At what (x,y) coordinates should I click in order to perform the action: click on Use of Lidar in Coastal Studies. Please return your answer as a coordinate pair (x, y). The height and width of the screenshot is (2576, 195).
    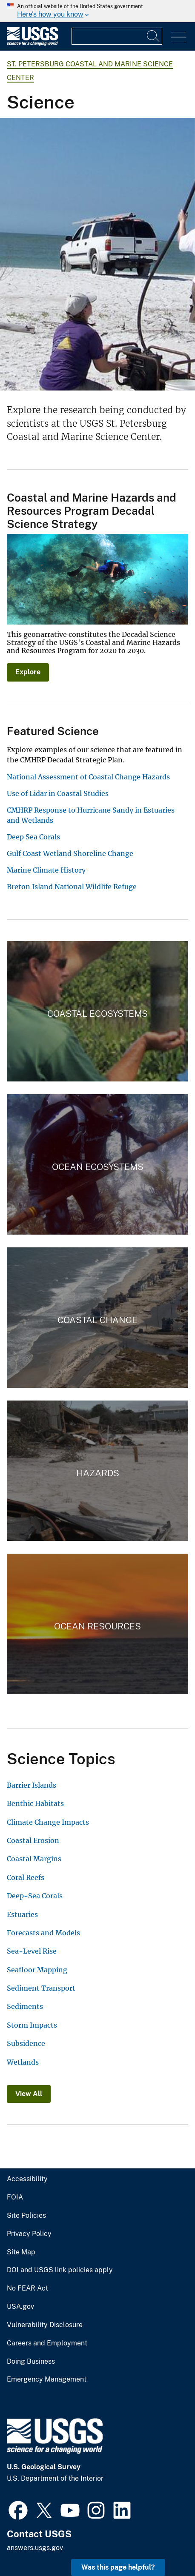
    Looking at the image, I should click on (58, 793).